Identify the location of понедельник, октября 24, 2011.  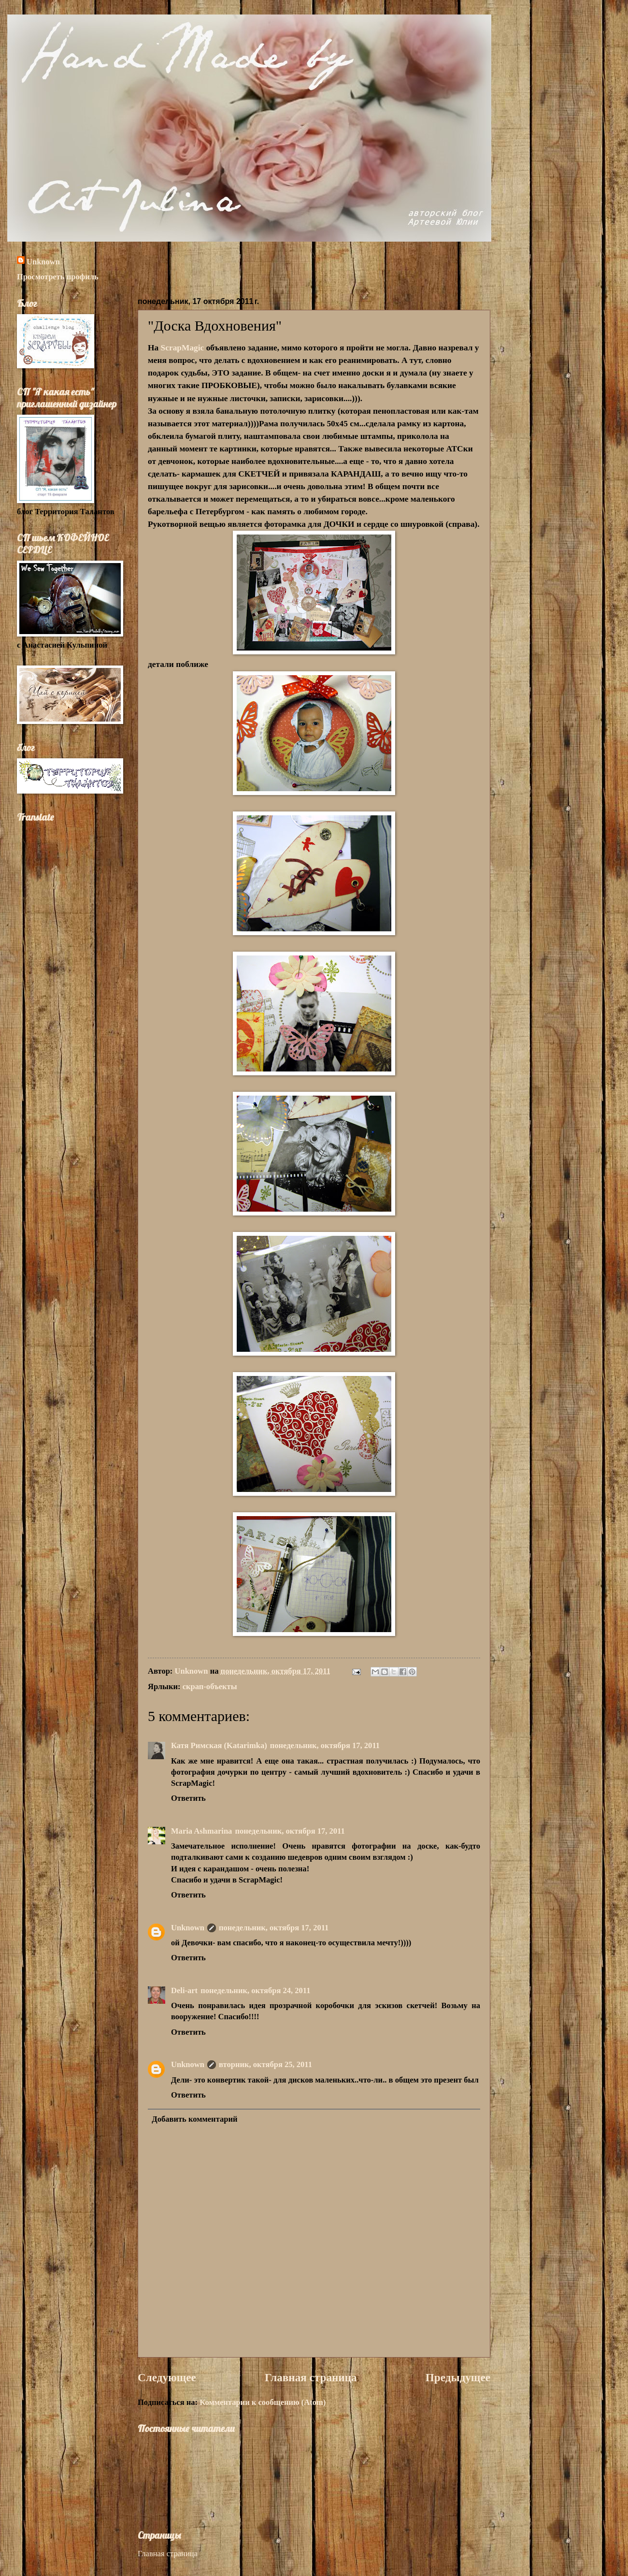
(255, 1990).